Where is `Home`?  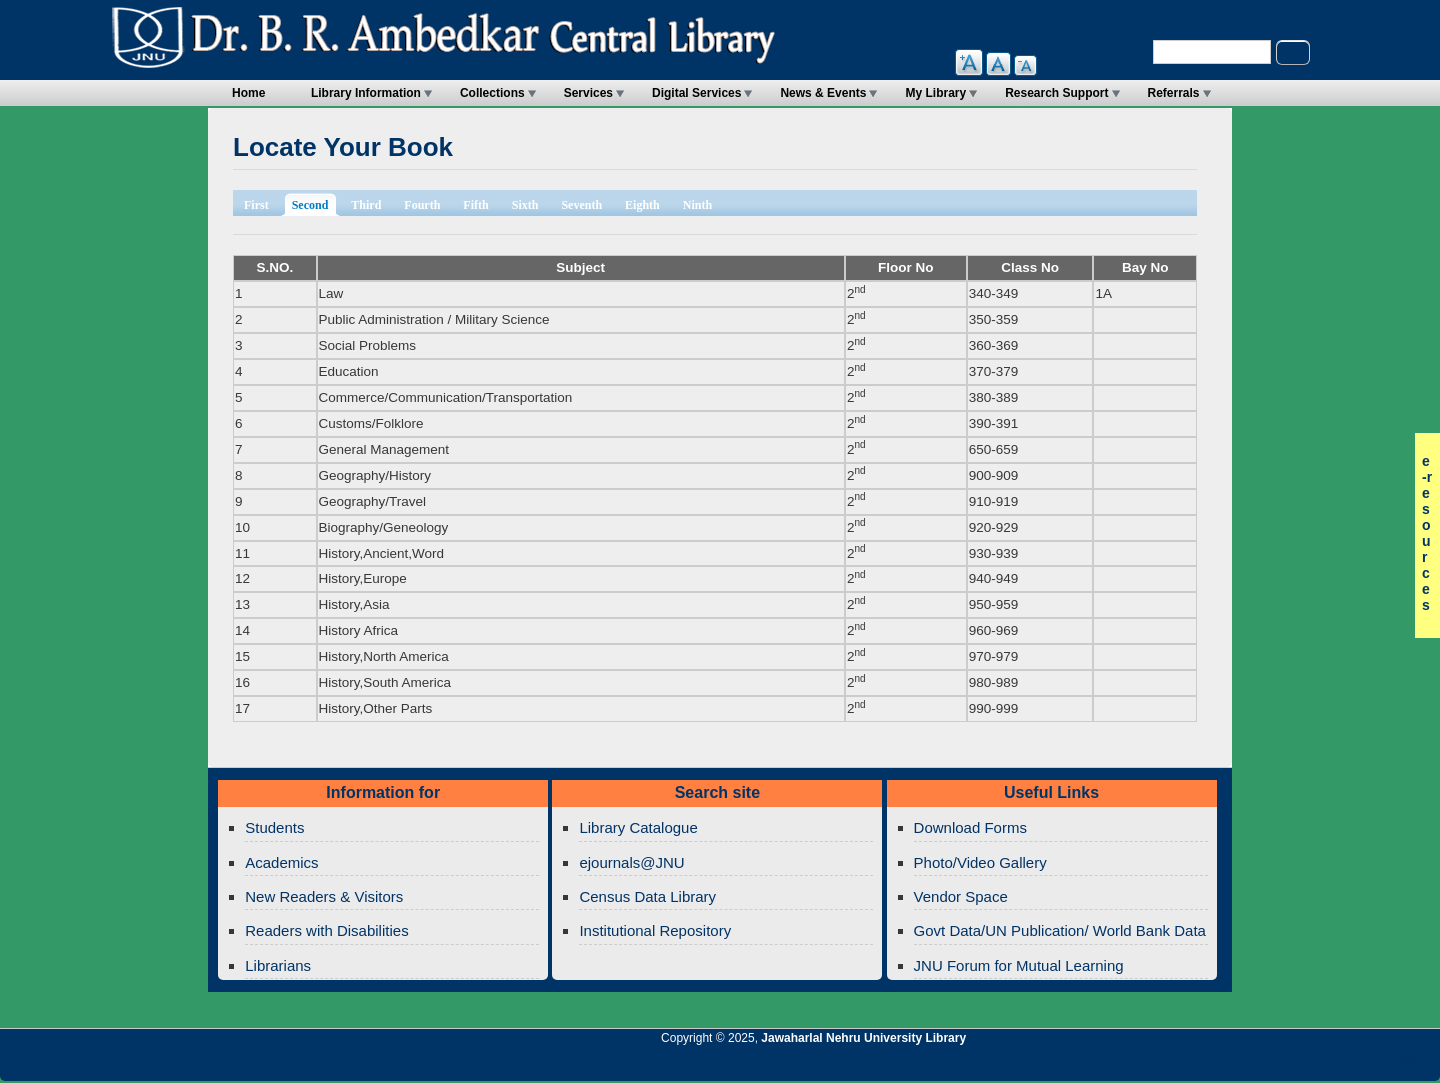
Home is located at coordinates (248, 93).